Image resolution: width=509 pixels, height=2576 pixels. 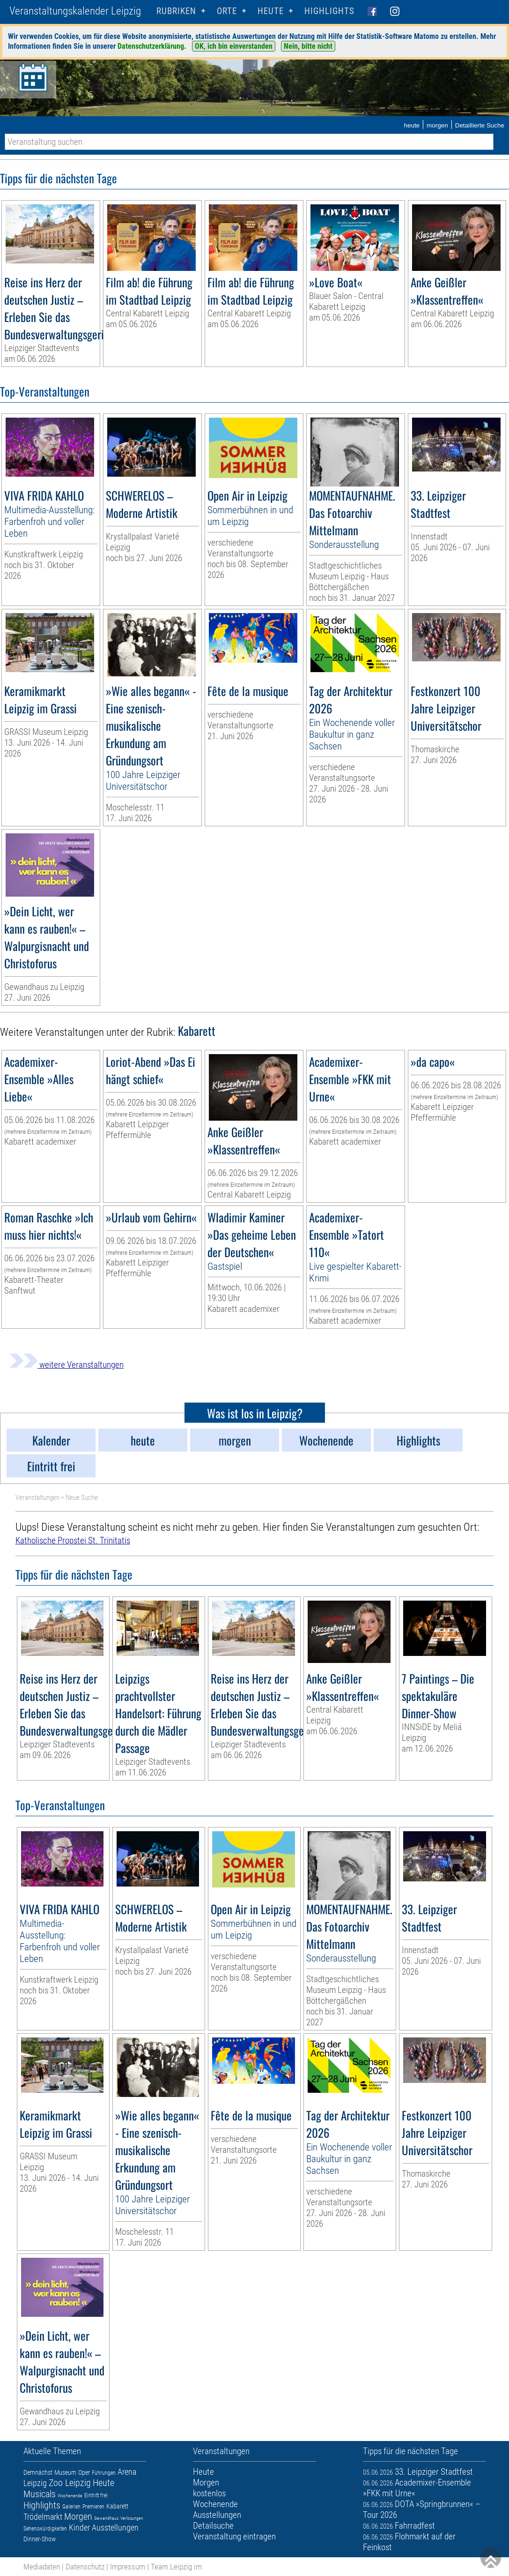 I want to click on Highlights, so click(x=329, y=11).